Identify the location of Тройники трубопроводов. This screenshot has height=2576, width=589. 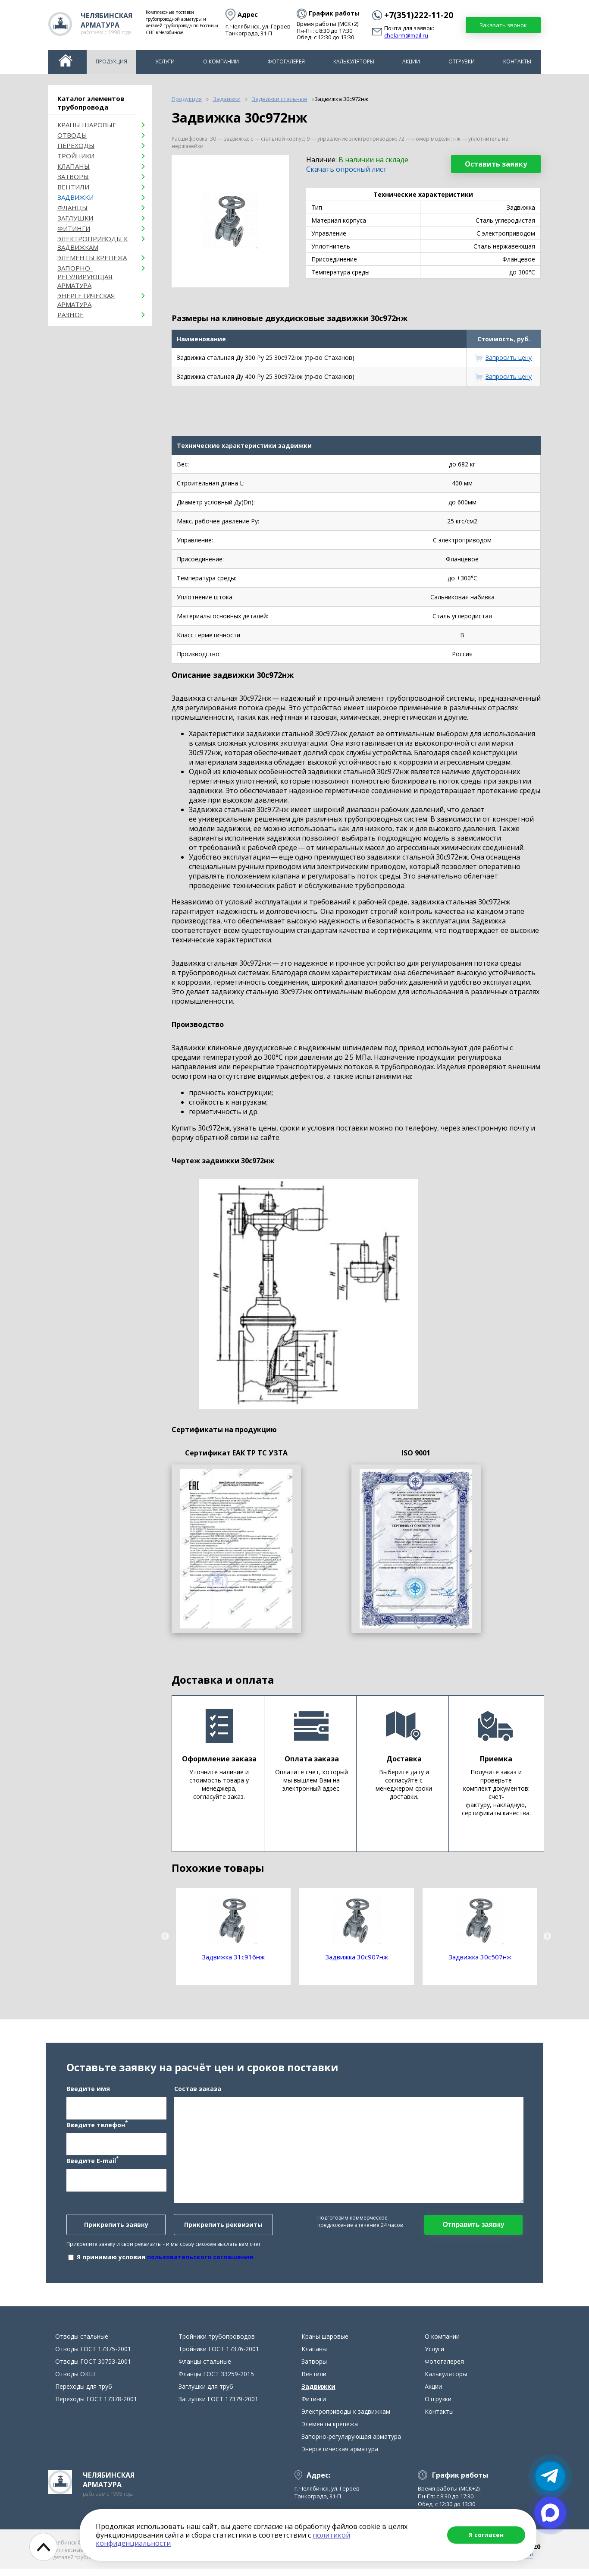
(217, 2344).